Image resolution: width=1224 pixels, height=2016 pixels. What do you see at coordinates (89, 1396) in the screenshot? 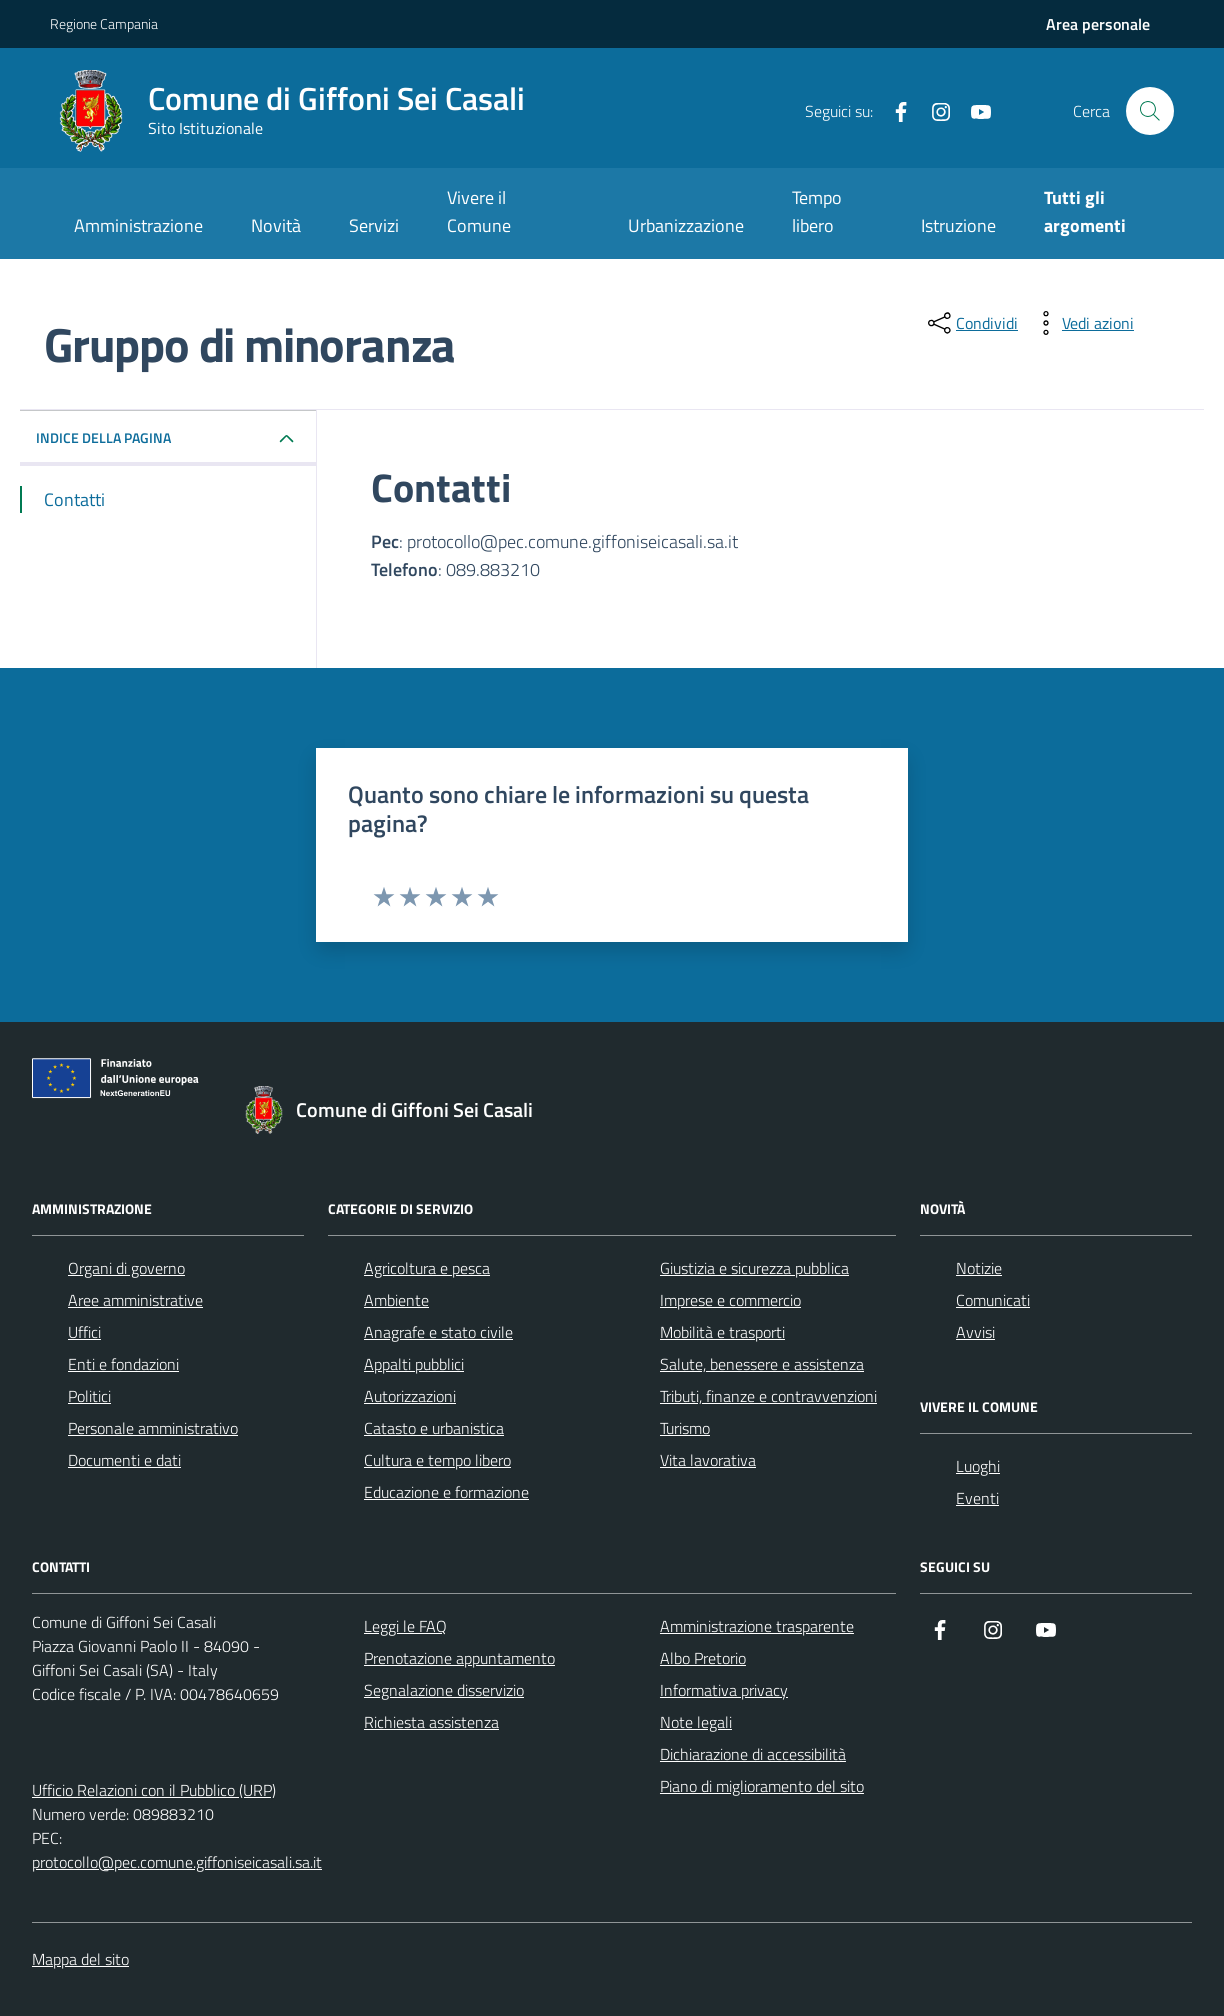
I see `Politici` at bounding box center [89, 1396].